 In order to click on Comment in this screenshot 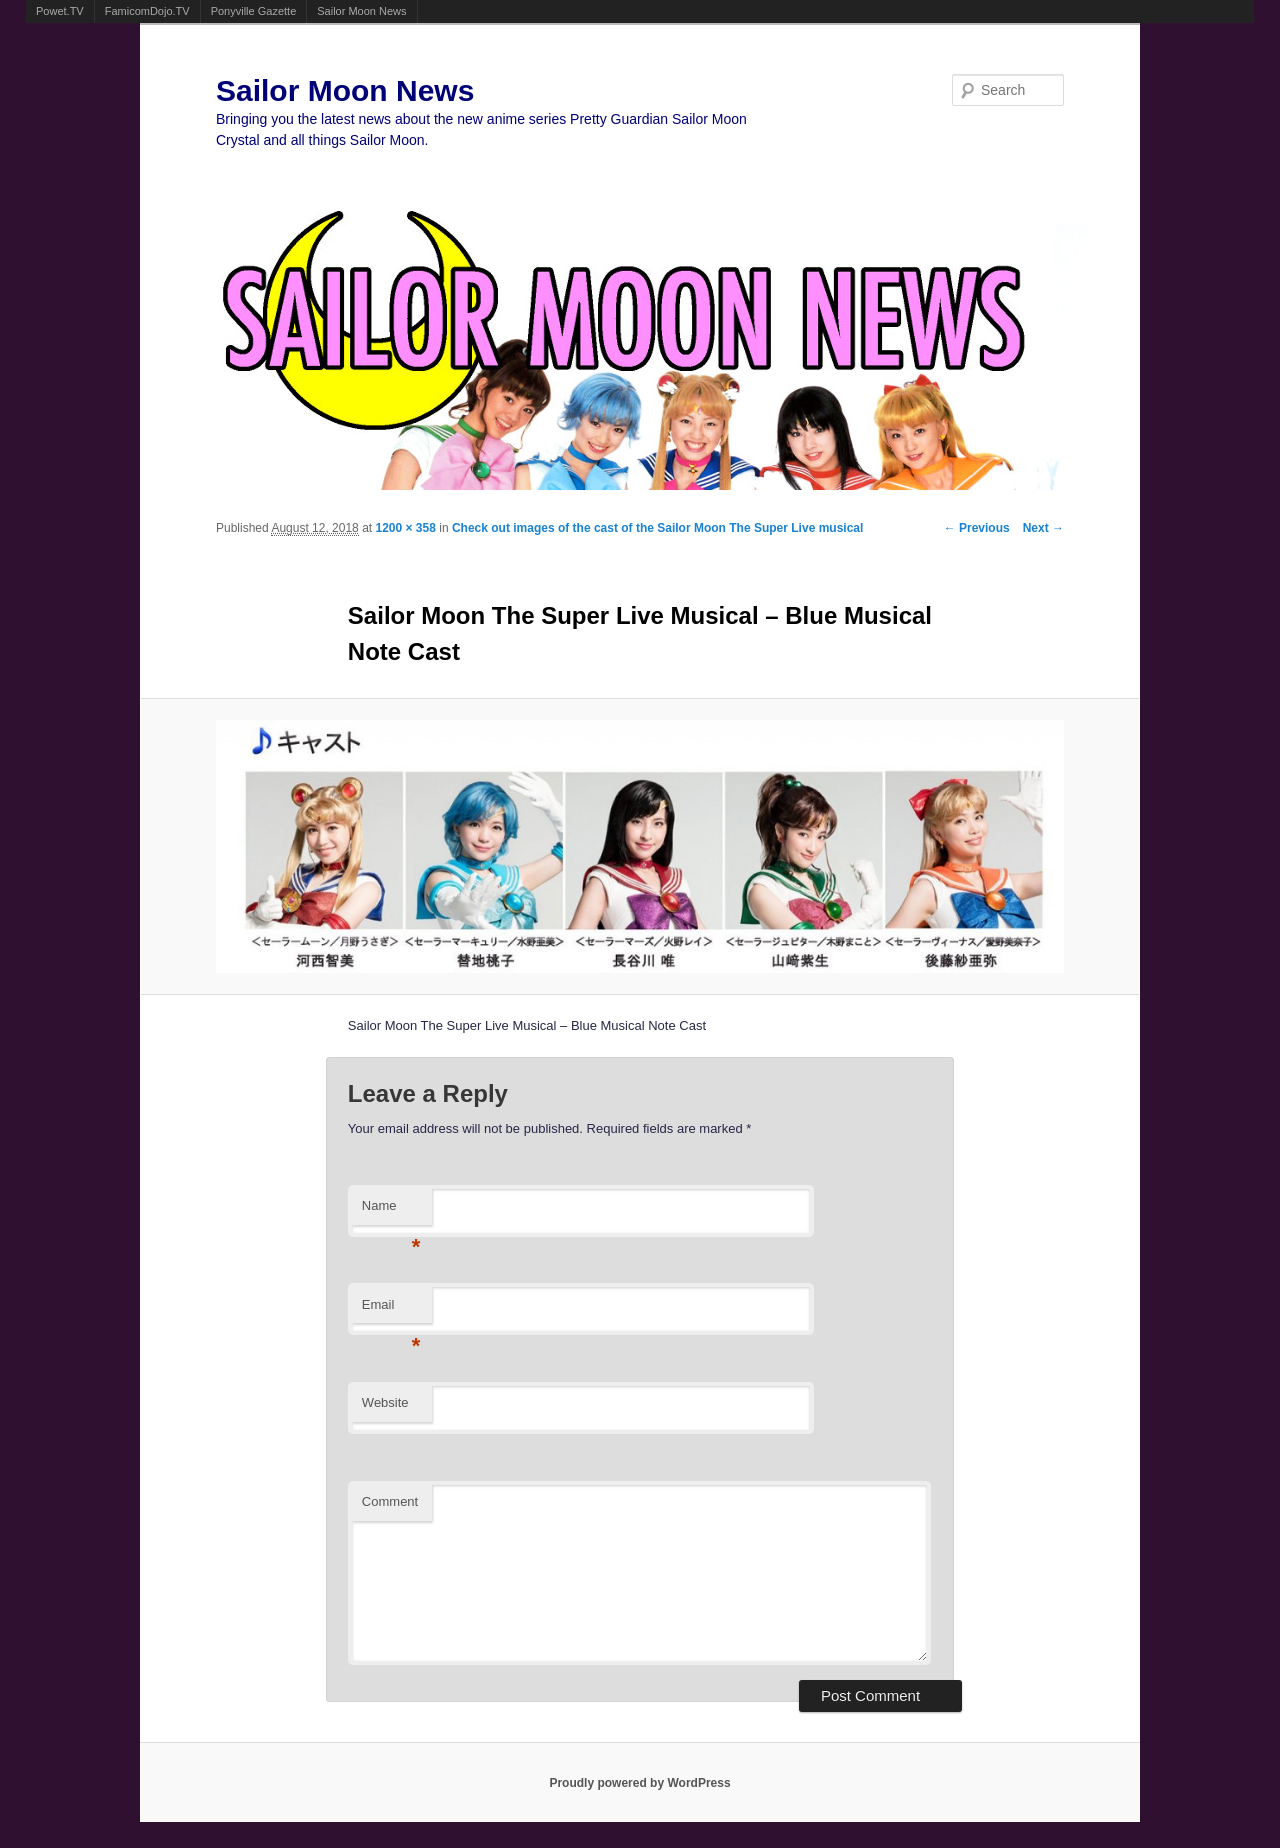, I will do `click(390, 1501)`.